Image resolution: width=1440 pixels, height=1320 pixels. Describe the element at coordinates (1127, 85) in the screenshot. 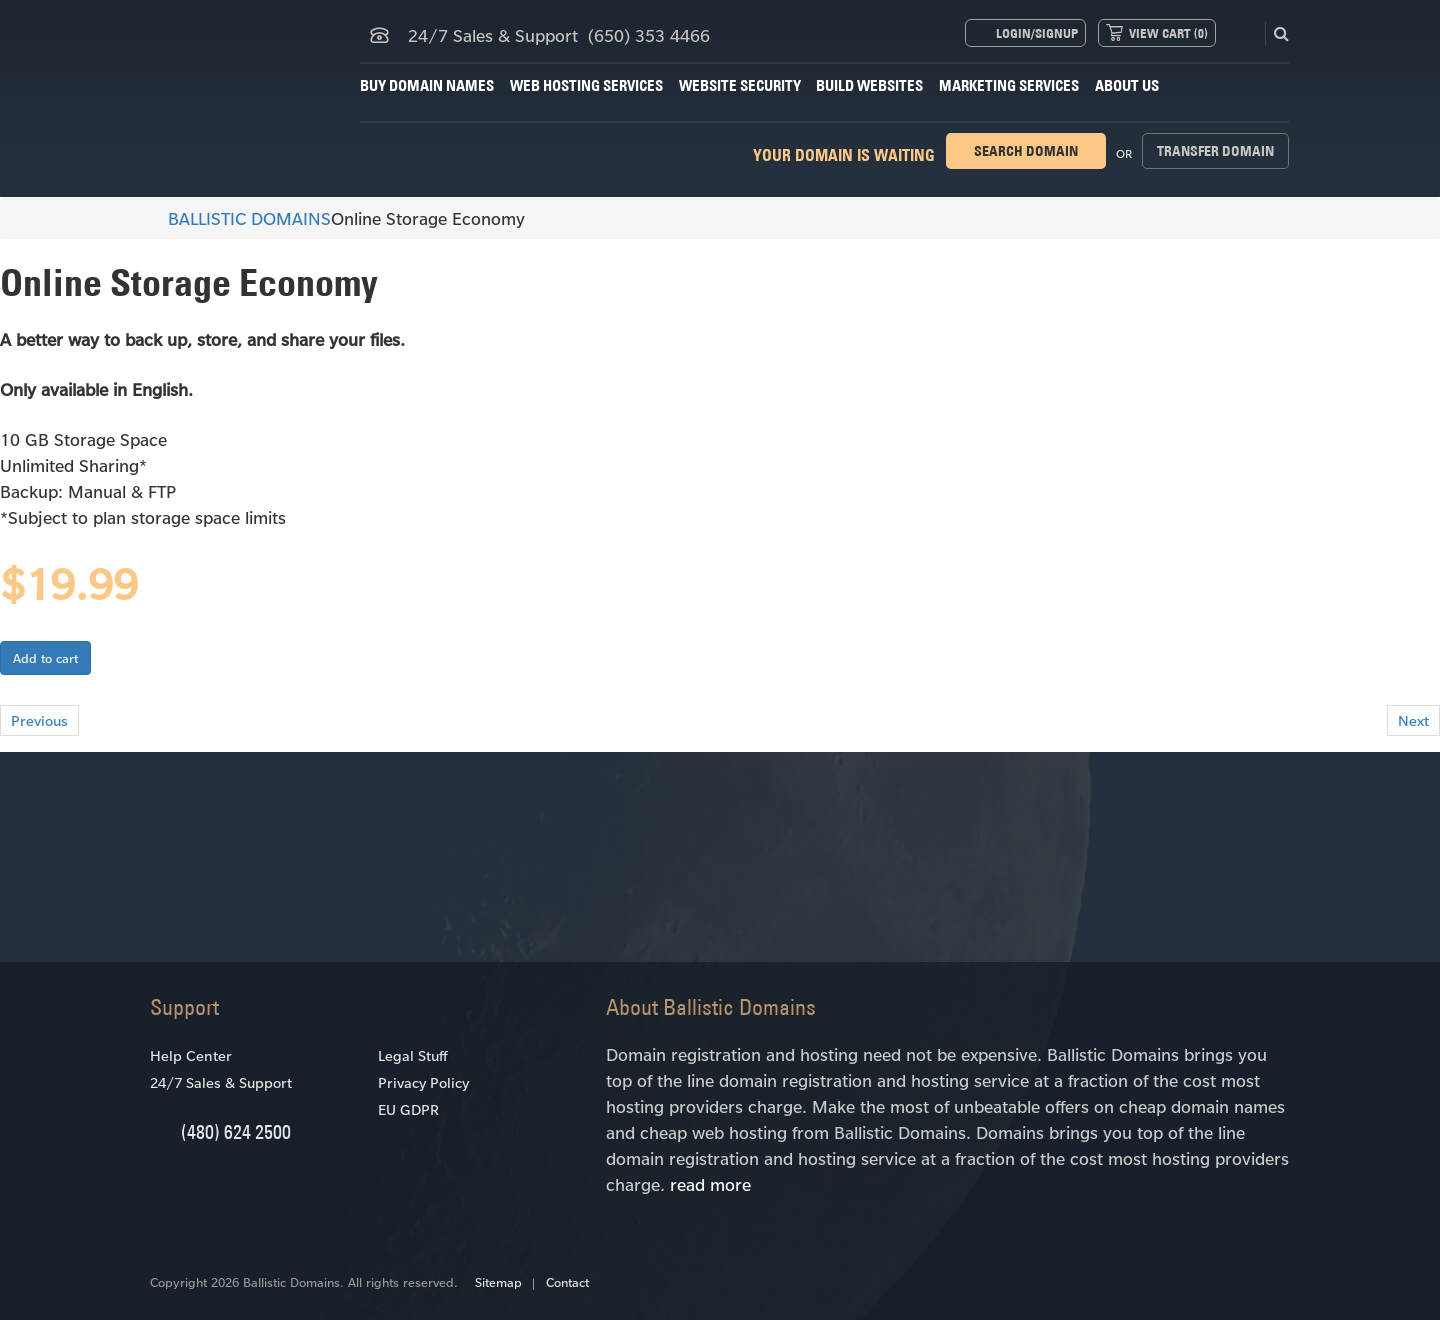

I see `About Us` at that location.